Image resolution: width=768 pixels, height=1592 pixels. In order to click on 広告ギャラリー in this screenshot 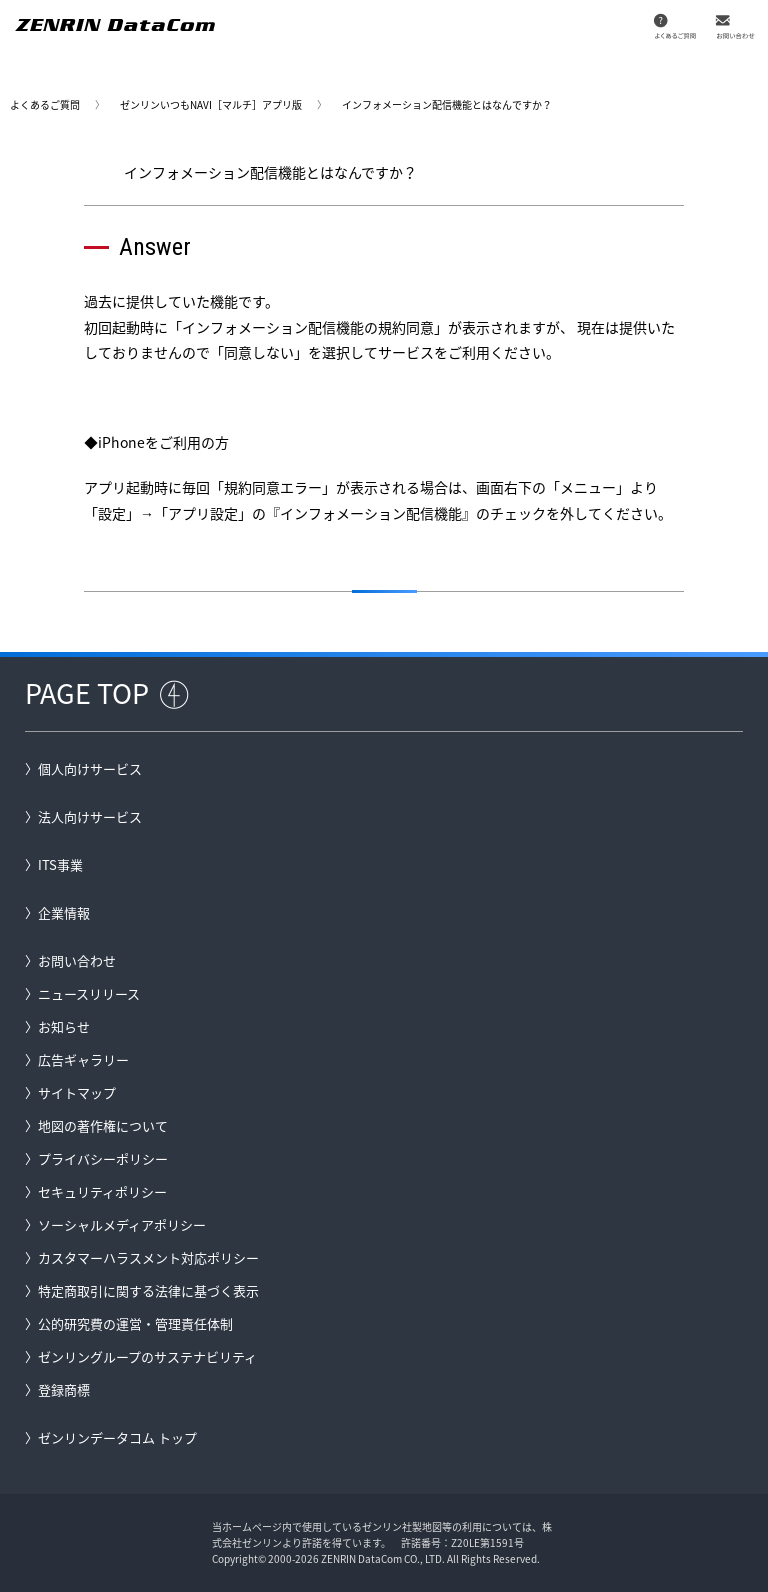, I will do `click(83, 1059)`.